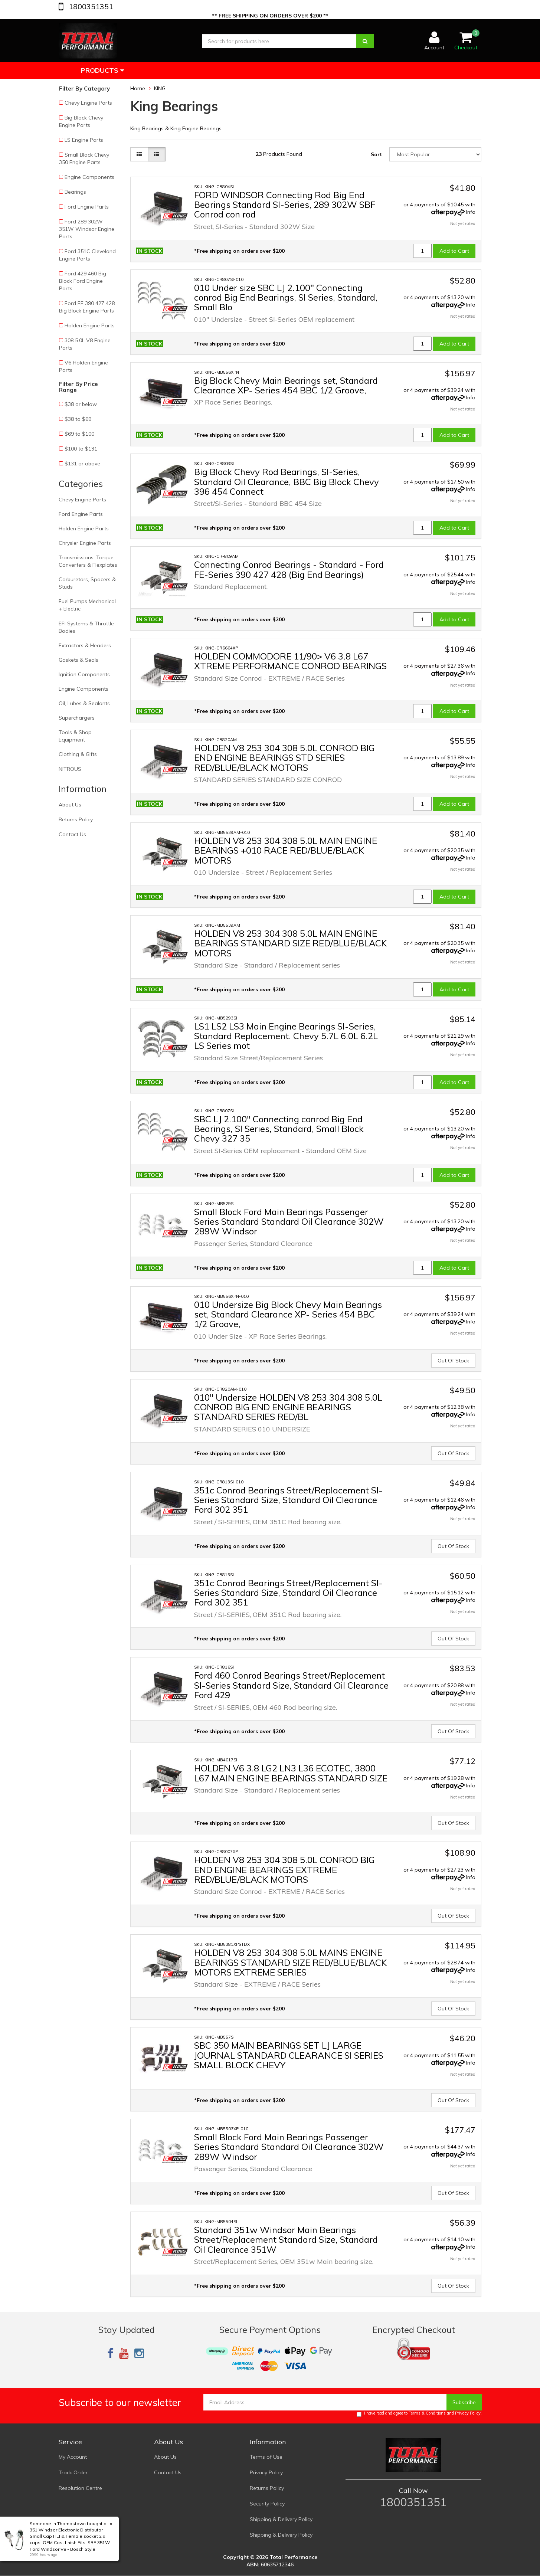  What do you see at coordinates (286, 481) in the screenshot?
I see `Big Block Chevy Rod Bearings, SI-Series, Standard Oil Clearance, BBC Big Block Chevy 396 454 Connect` at bounding box center [286, 481].